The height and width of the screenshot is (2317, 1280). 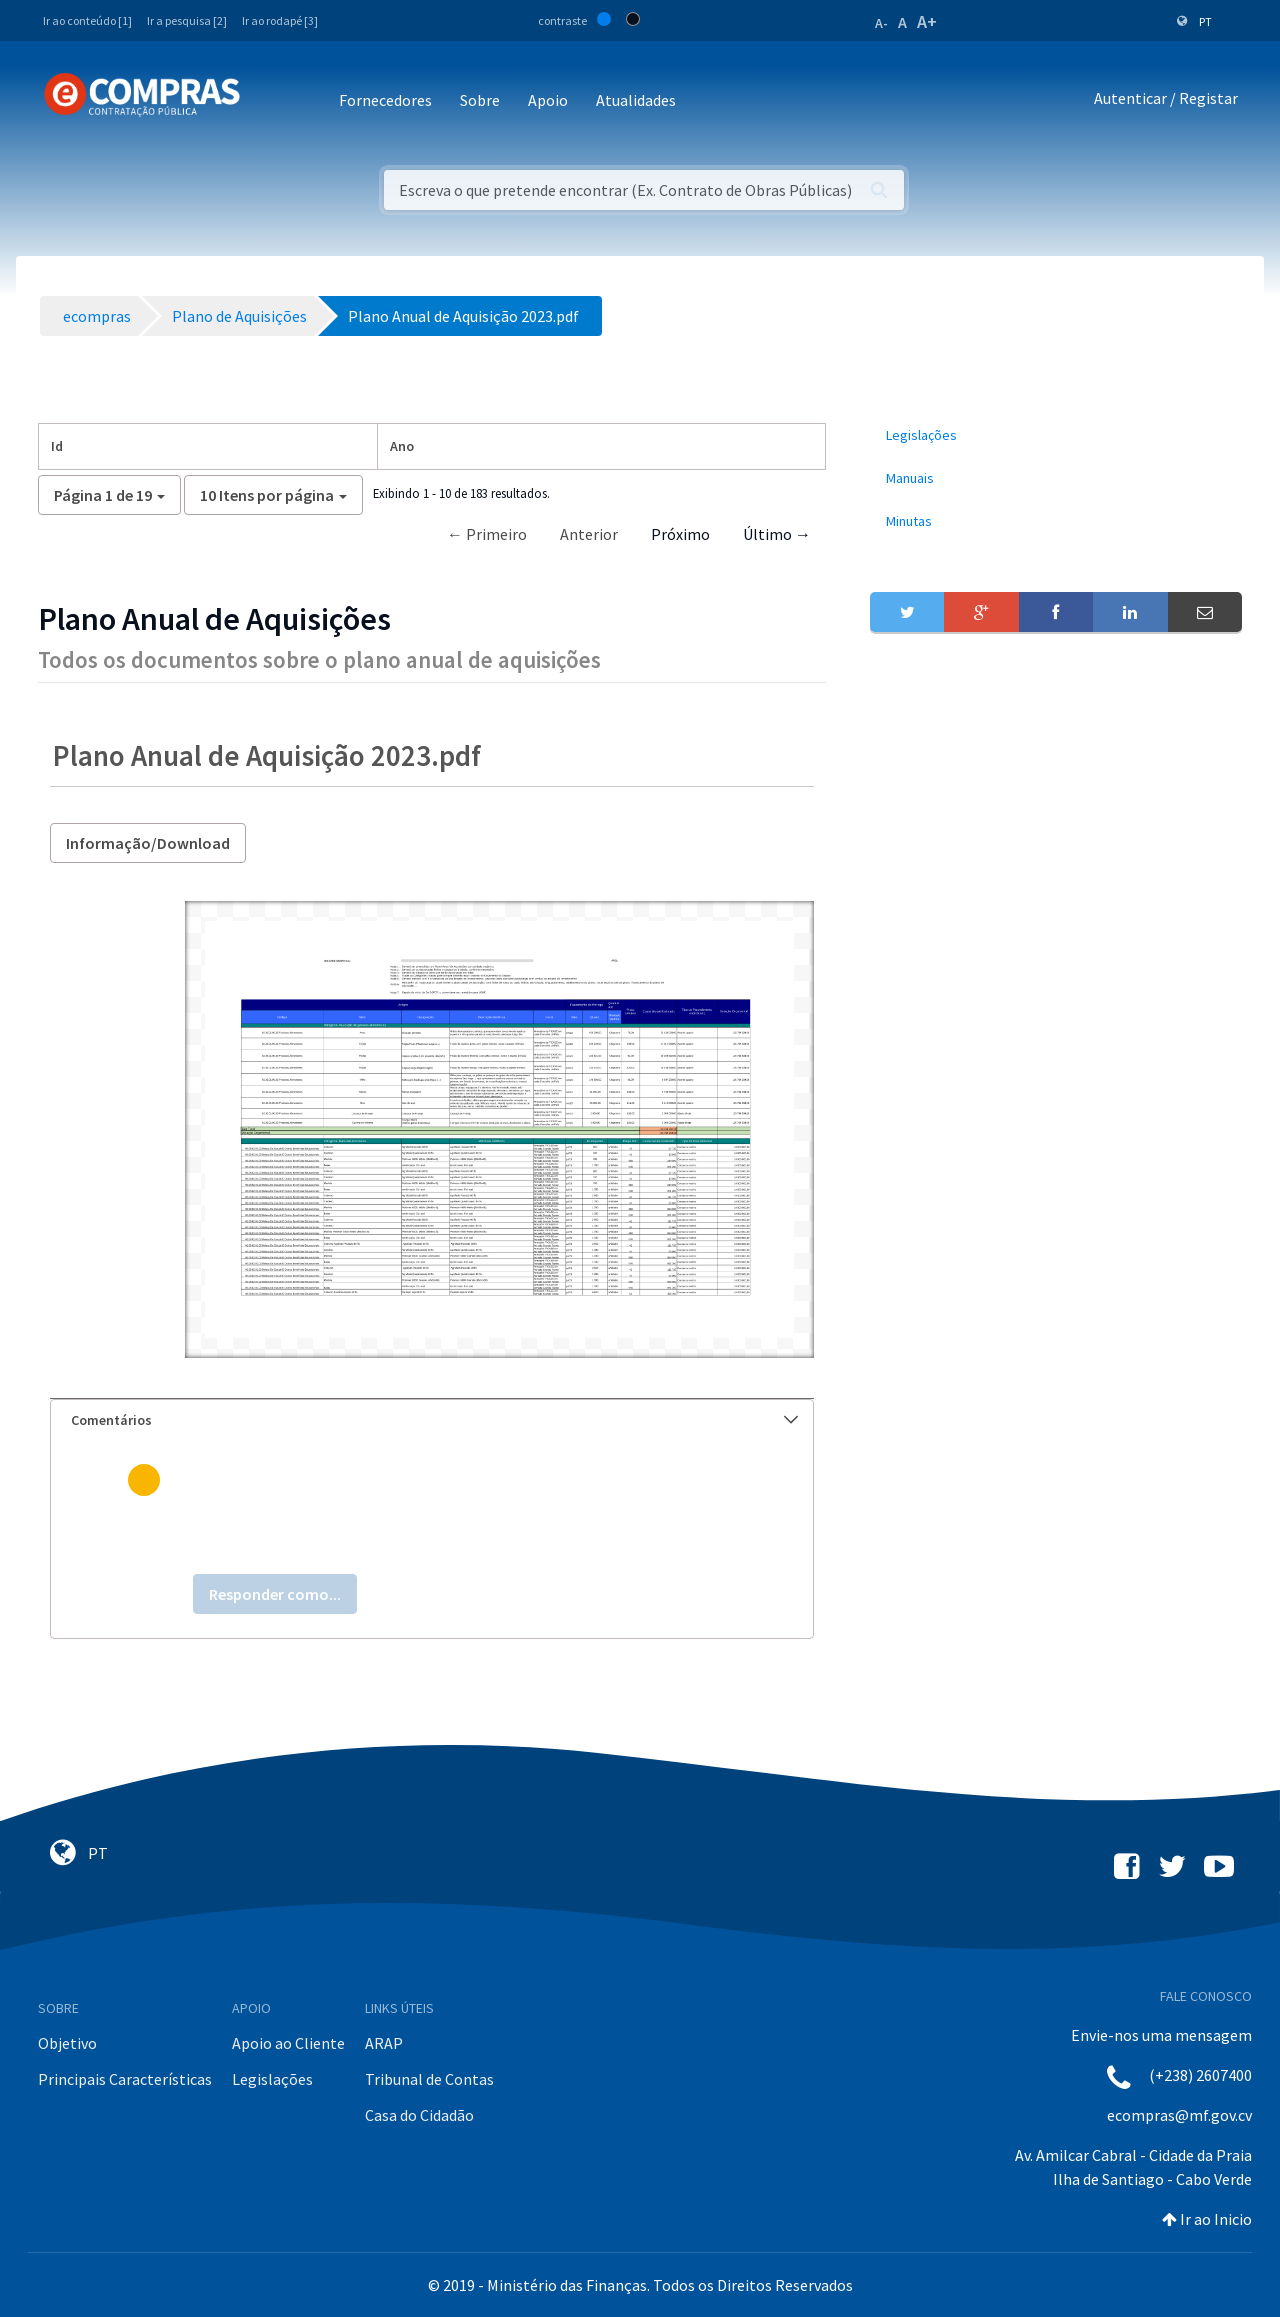 What do you see at coordinates (384, 2043) in the screenshot?
I see `ARAP` at bounding box center [384, 2043].